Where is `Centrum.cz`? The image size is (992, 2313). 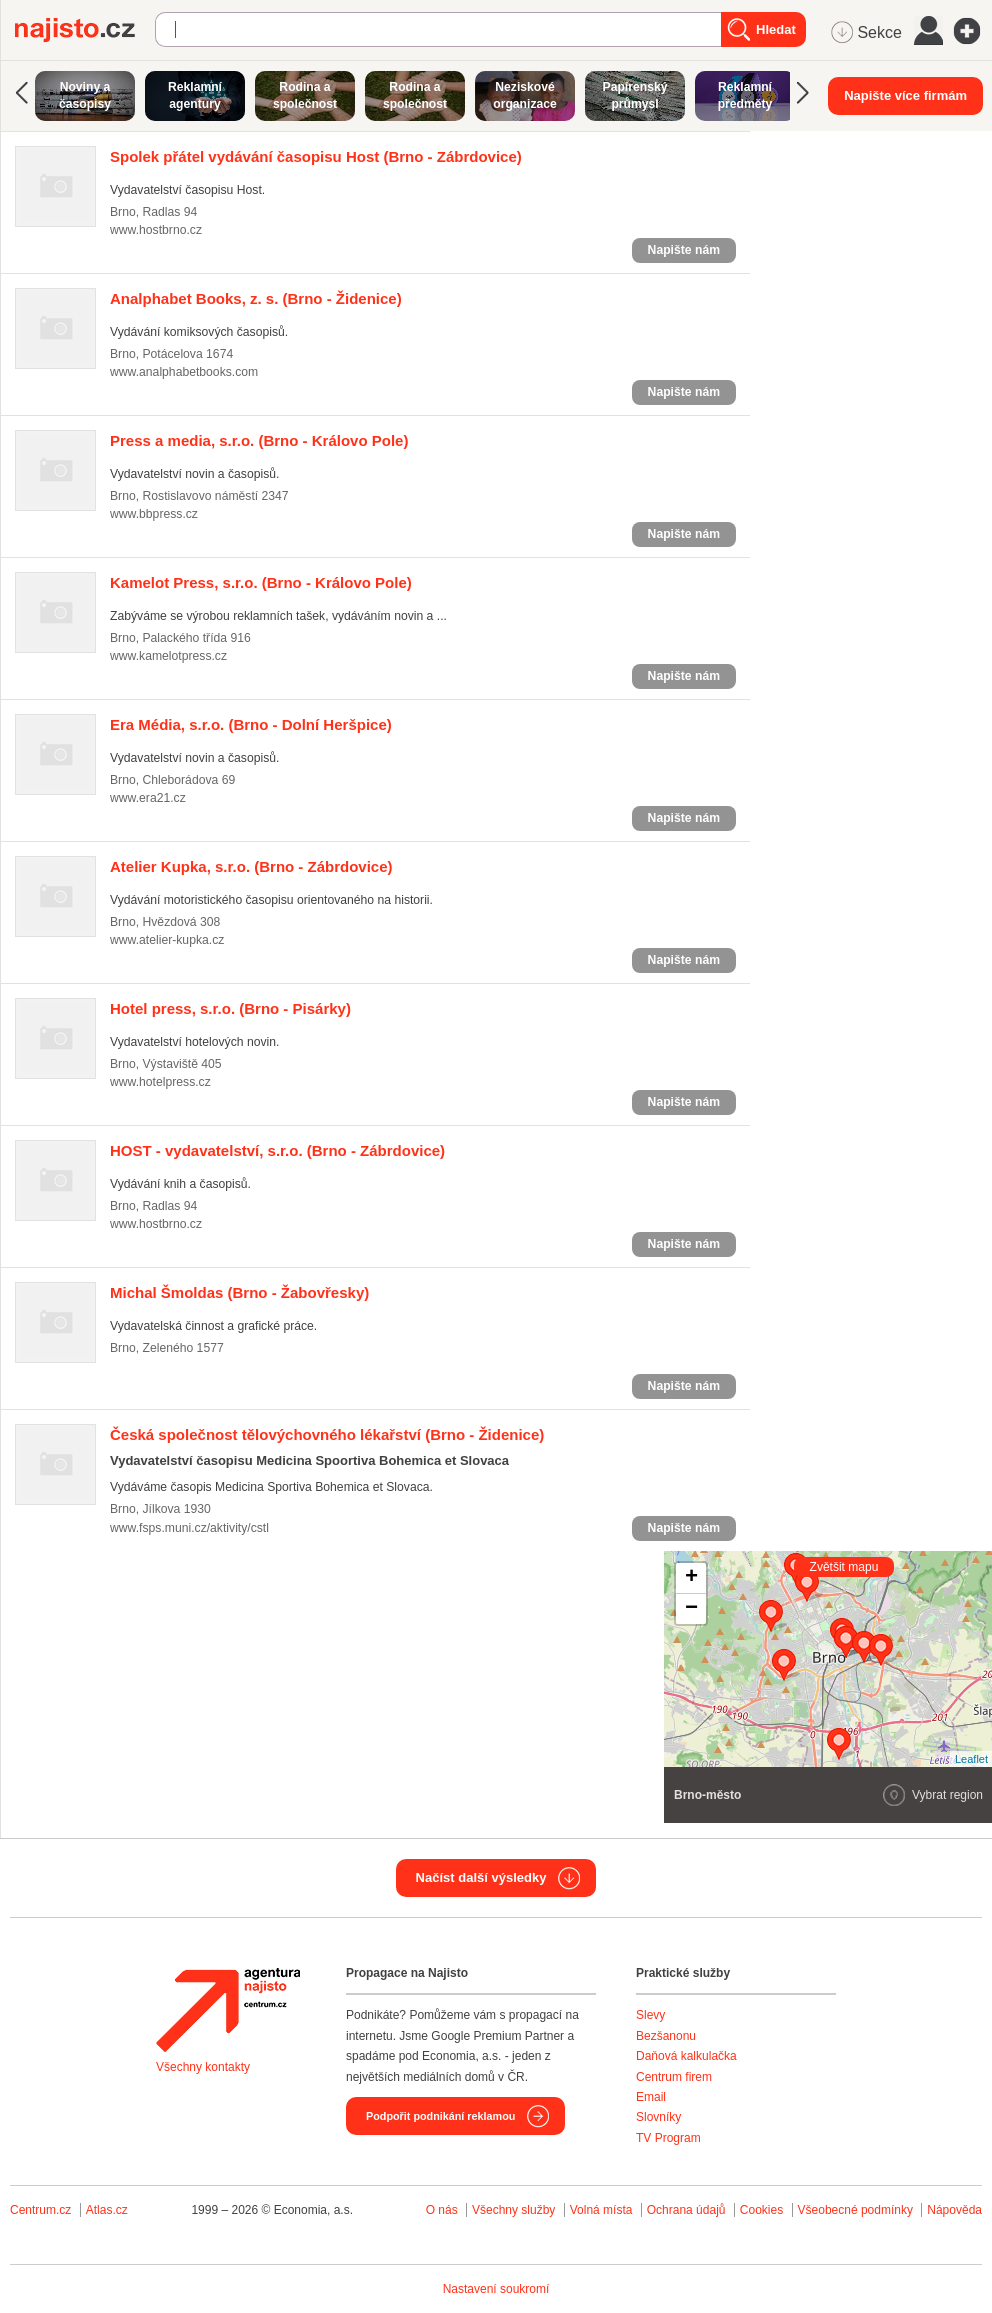
Centrum.cz is located at coordinates (40, 2210).